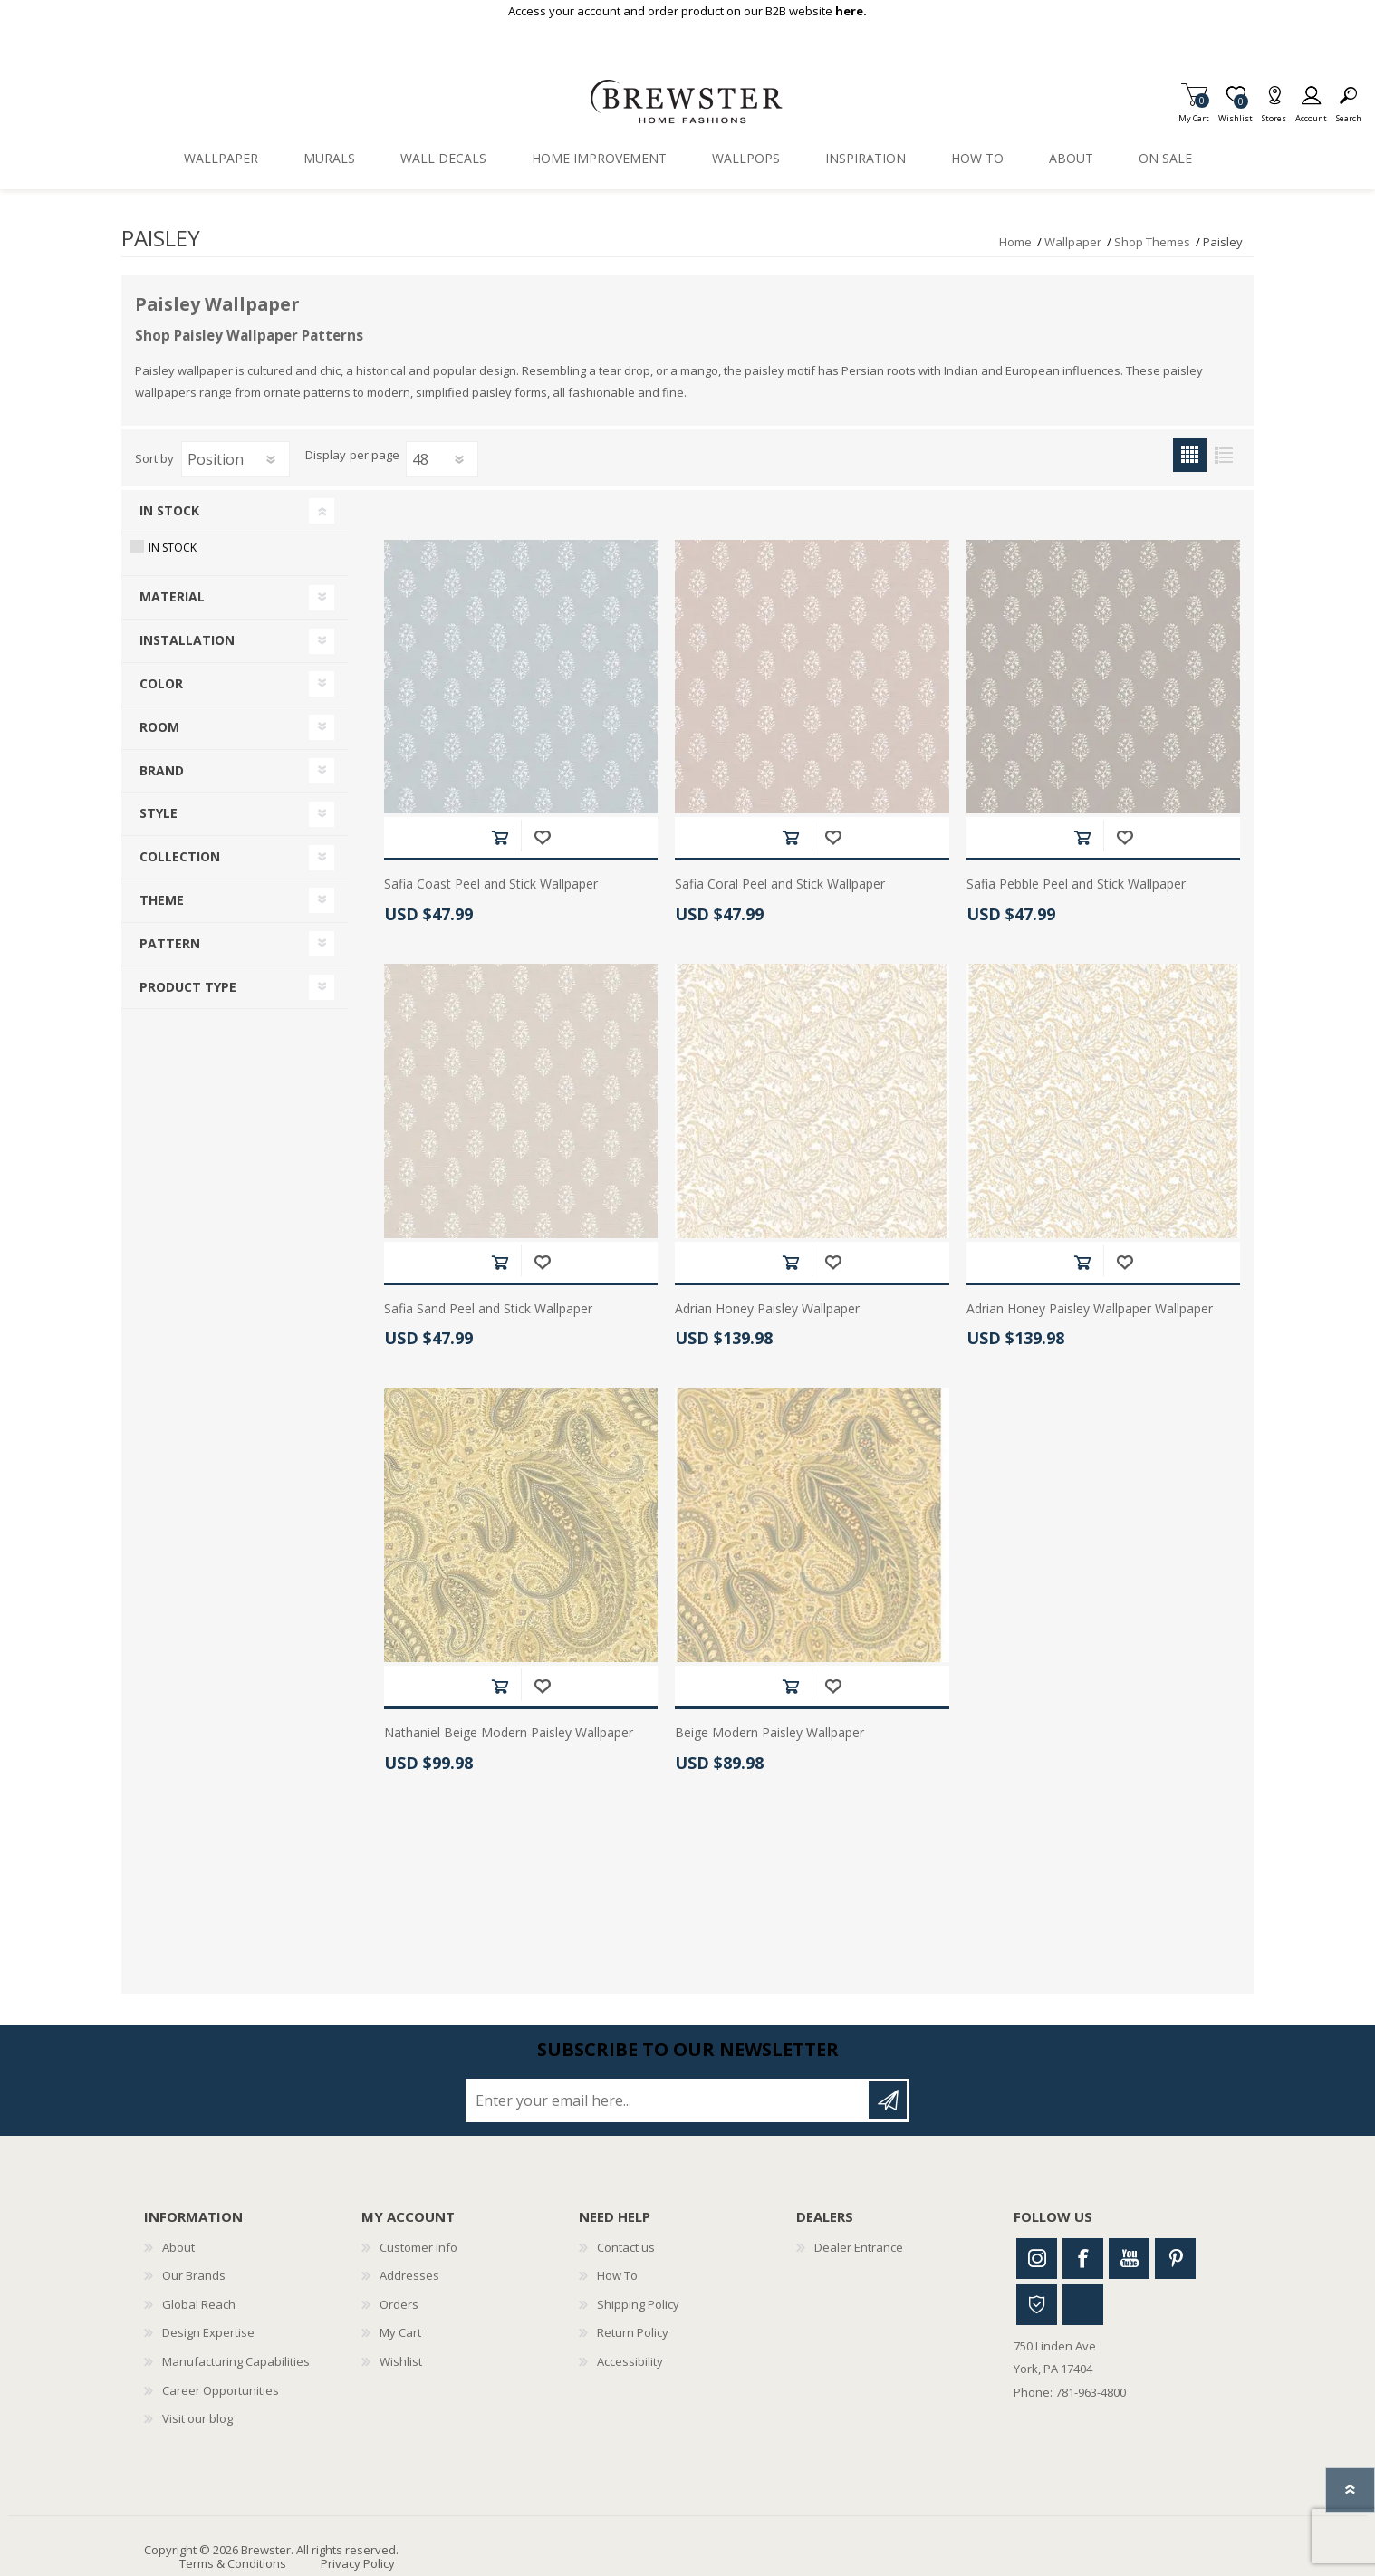  What do you see at coordinates (220, 2390) in the screenshot?
I see `Career Opportunities` at bounding box center [220, 2390].